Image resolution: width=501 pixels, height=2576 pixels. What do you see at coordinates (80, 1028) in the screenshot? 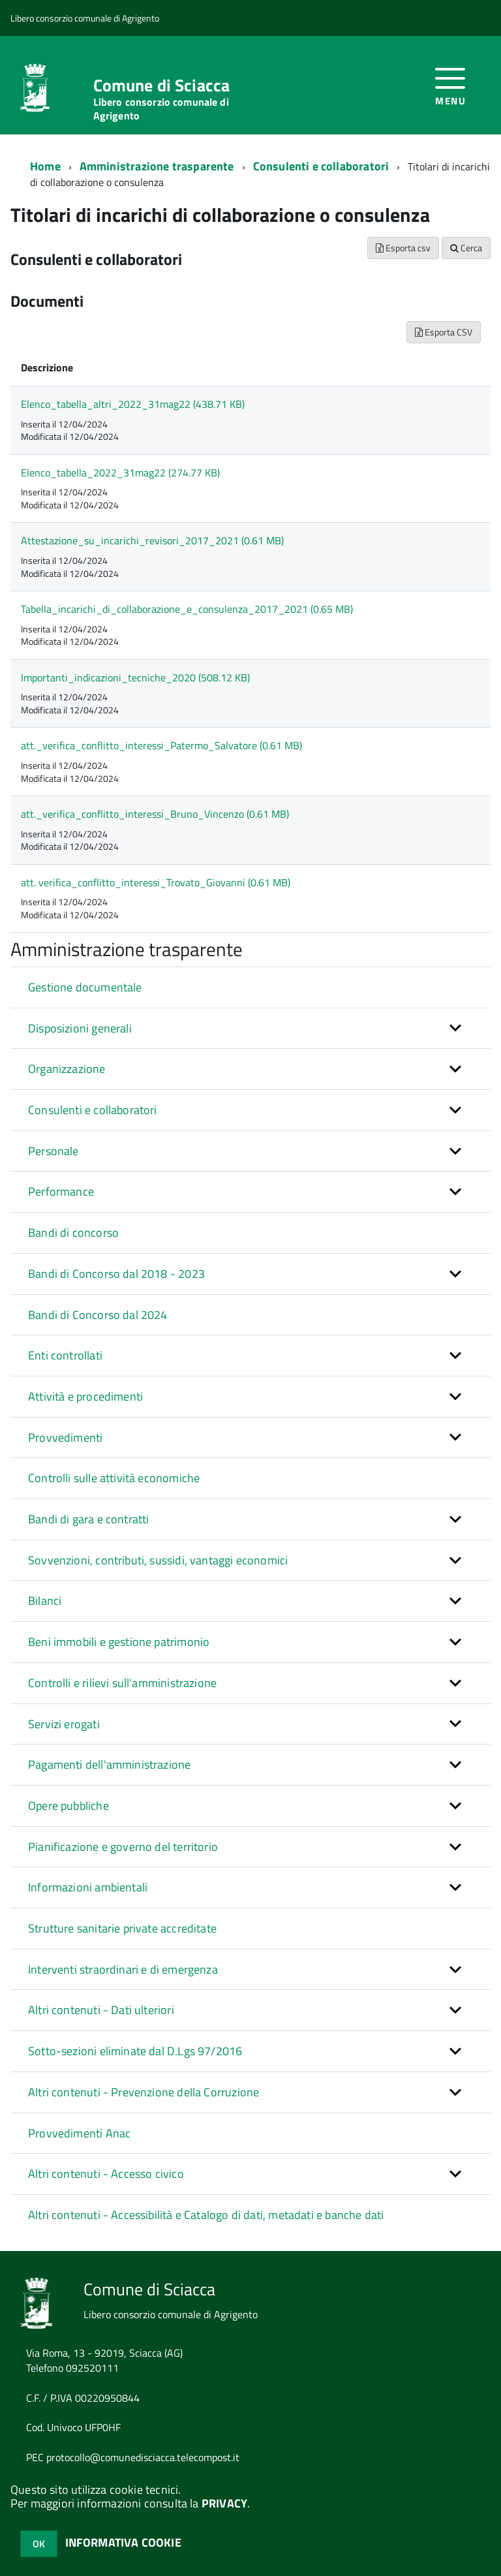
I see `Disposizioni generali [button]` at bounding box center [80, 1028].